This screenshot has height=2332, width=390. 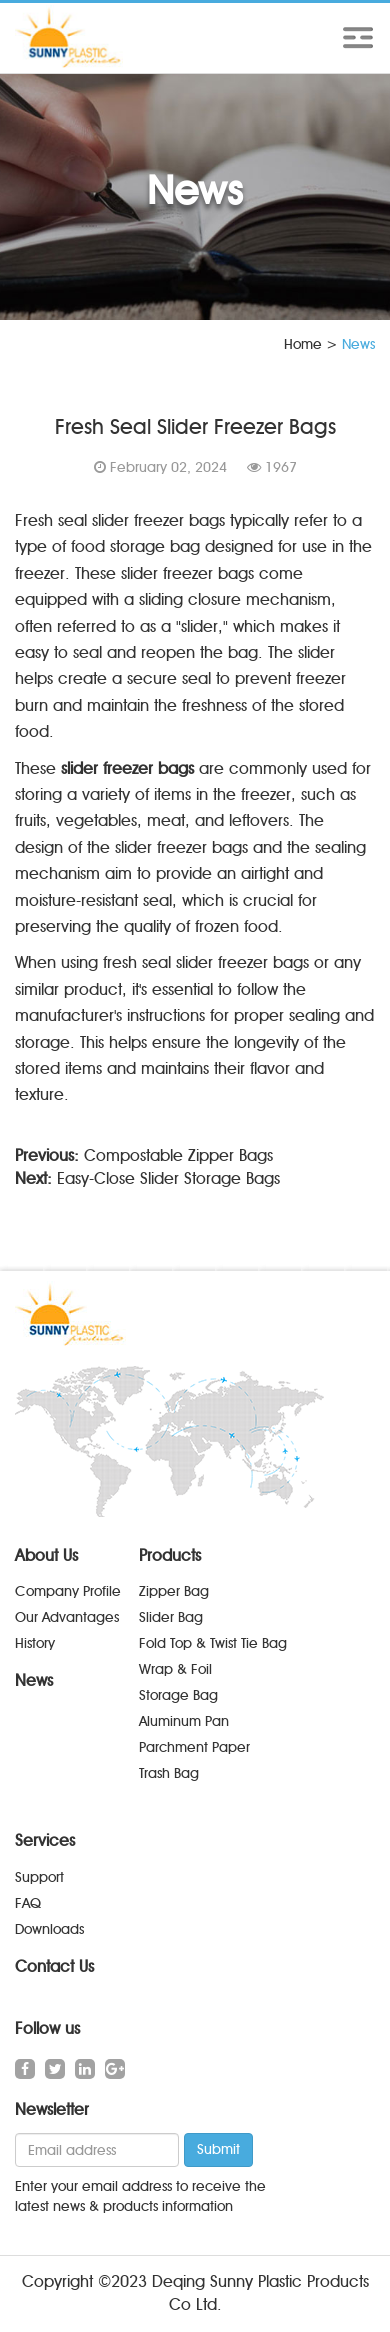 What do you see at coordinates (169, 1773) in the screenshot?
I see `Trash Bag` at bounding box center [169, 1773].